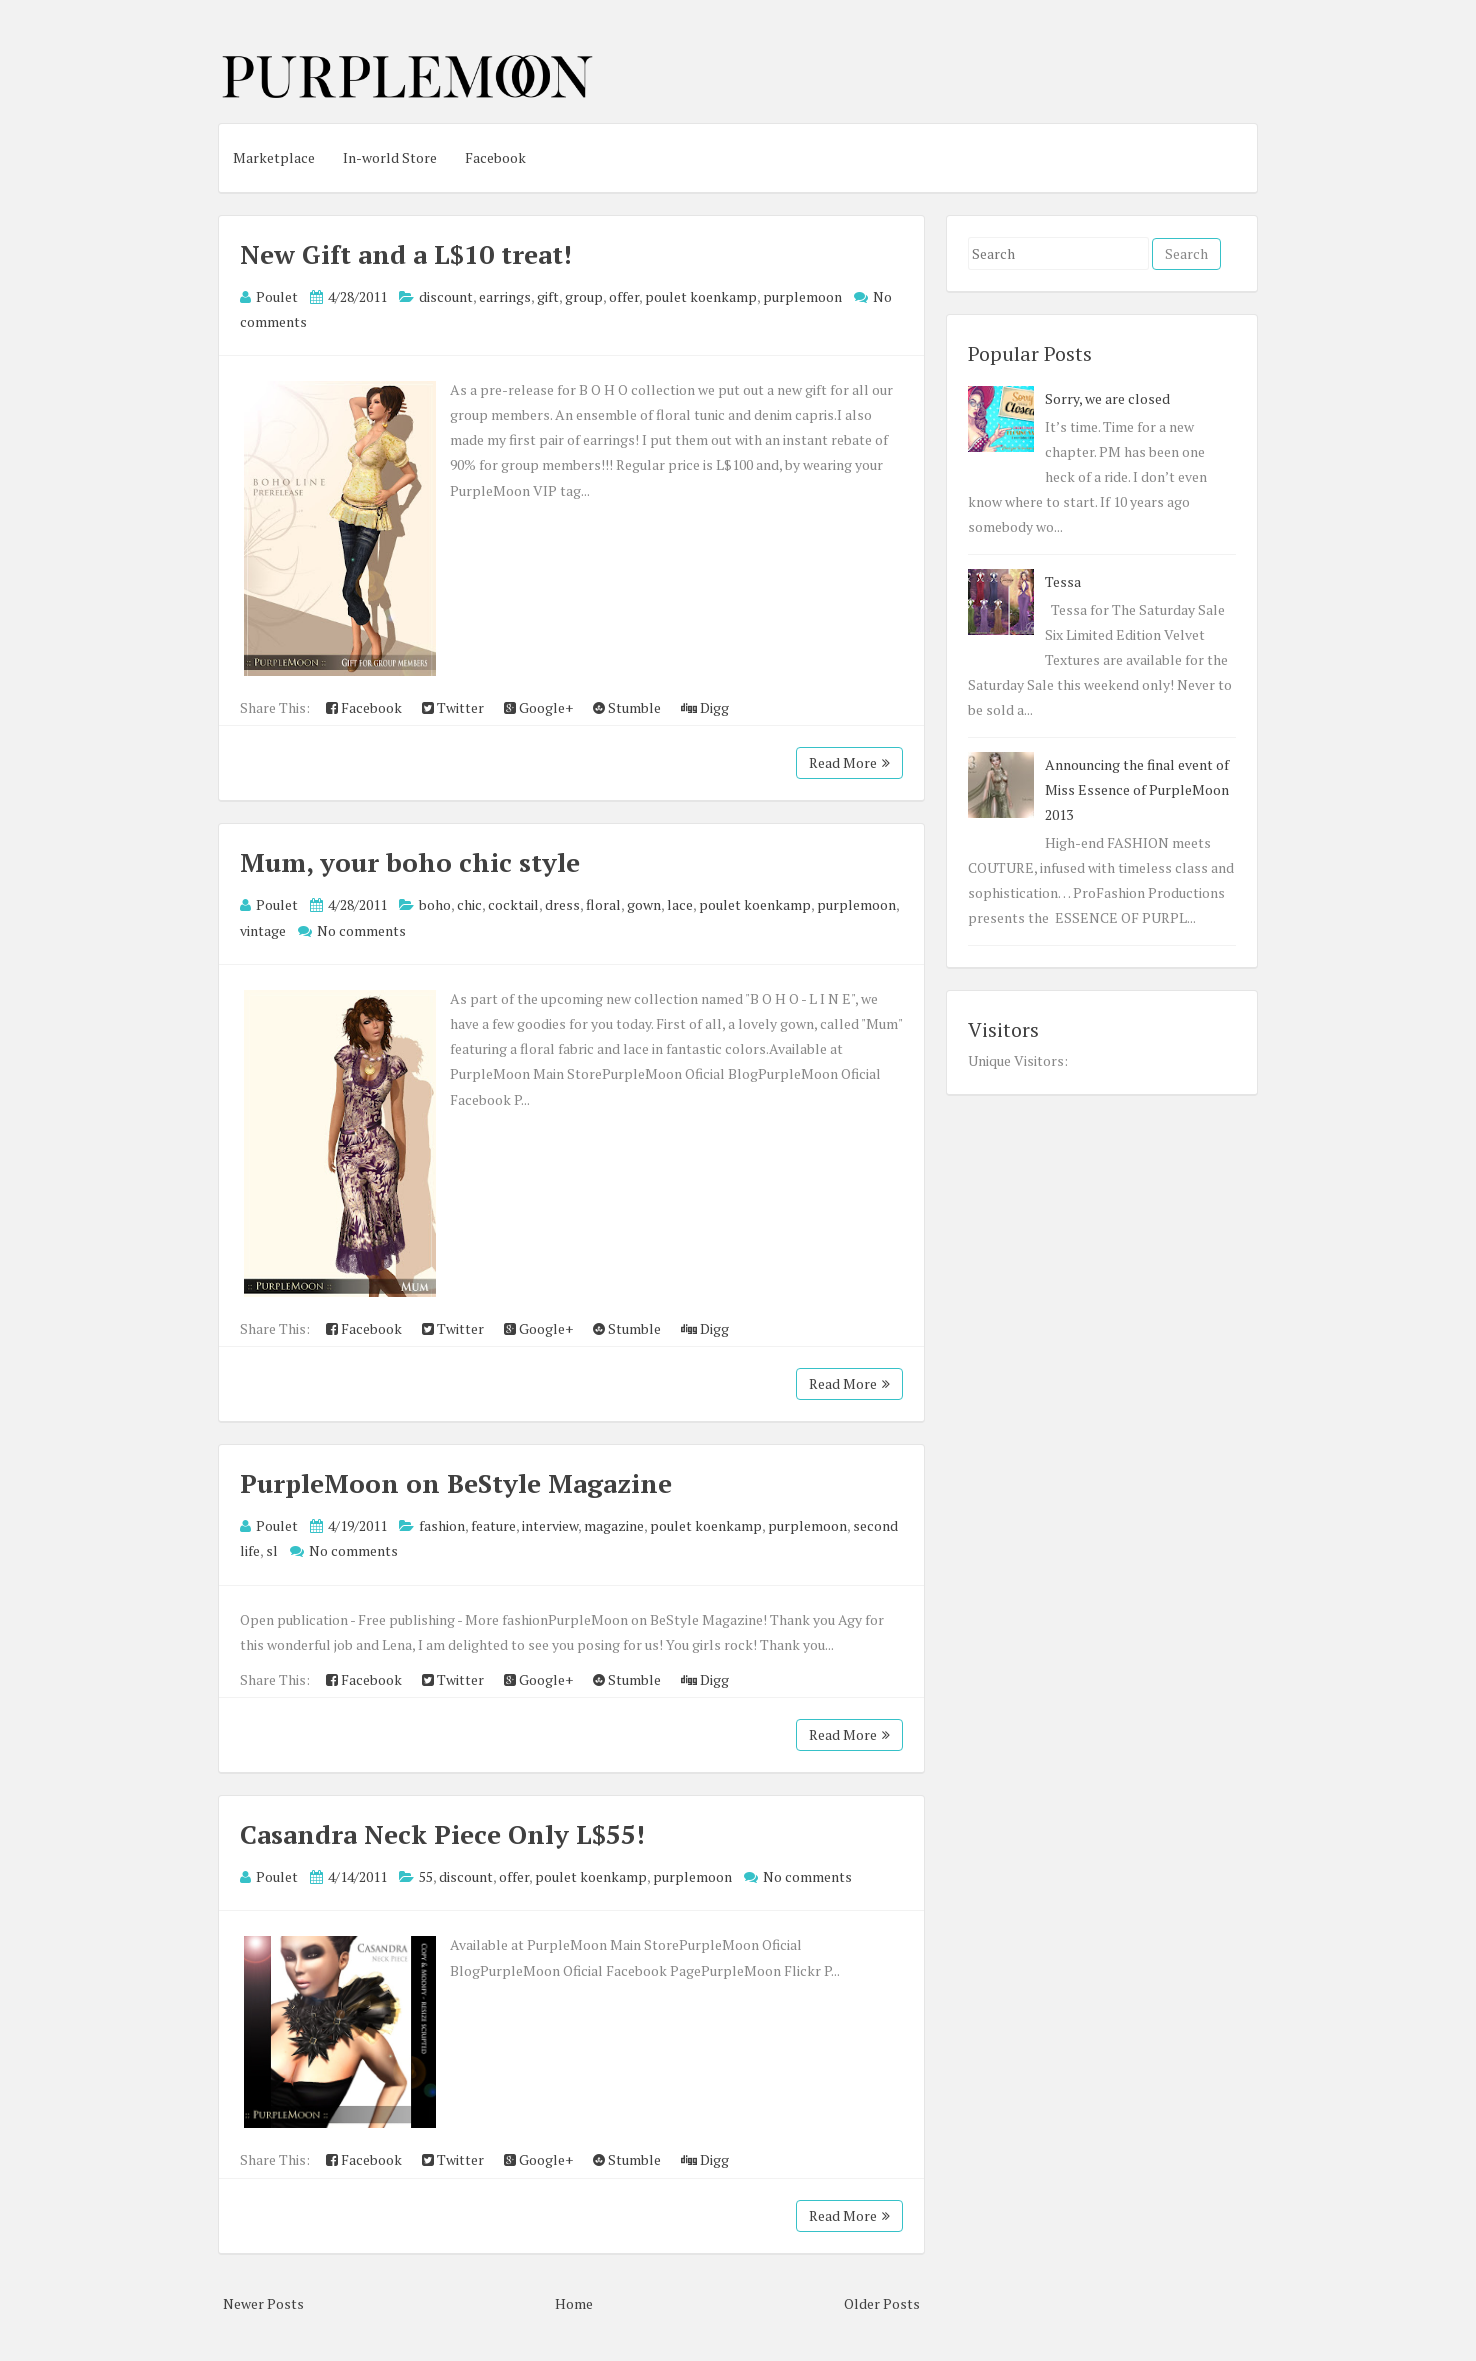 The height and width of the screenshot is (2361, 1476). I want to click on Casandra Neck Piece Only L$55!, so click(442, 1834).